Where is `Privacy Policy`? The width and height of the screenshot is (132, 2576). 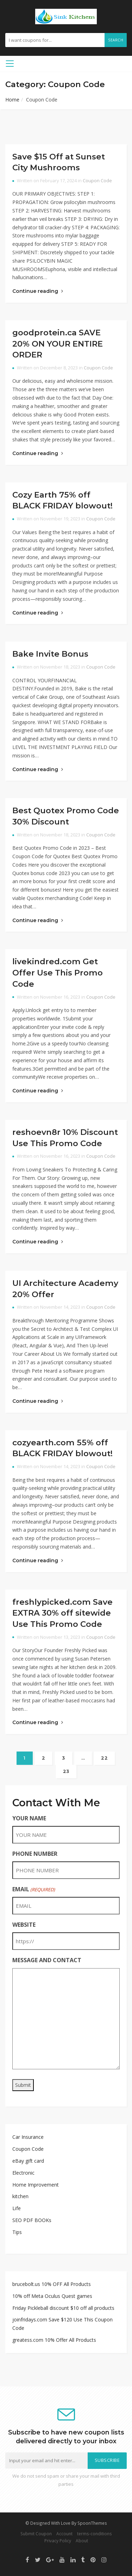 Privacy Policy is located at coordinates (57, 2540).